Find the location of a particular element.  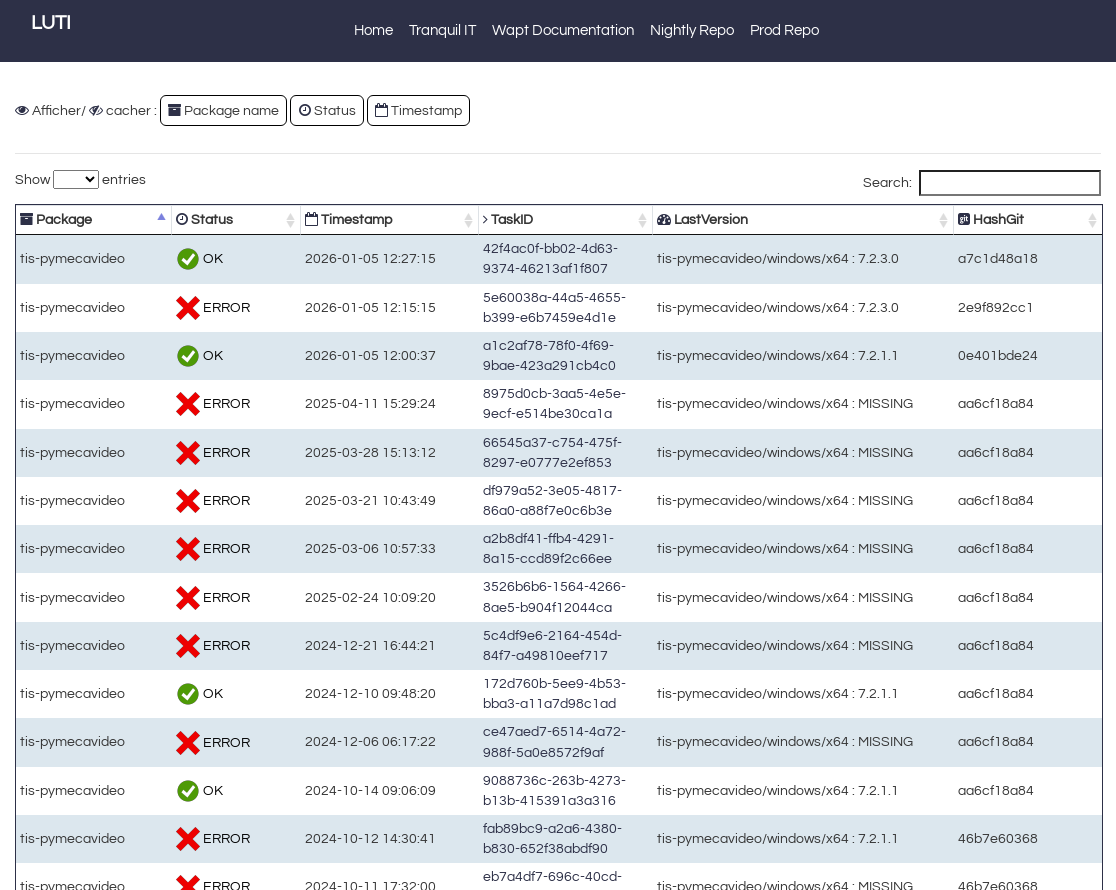

42f4ac0f-bb02-4d63-9374-46213af1f807 is located at coordinates (538, 250).